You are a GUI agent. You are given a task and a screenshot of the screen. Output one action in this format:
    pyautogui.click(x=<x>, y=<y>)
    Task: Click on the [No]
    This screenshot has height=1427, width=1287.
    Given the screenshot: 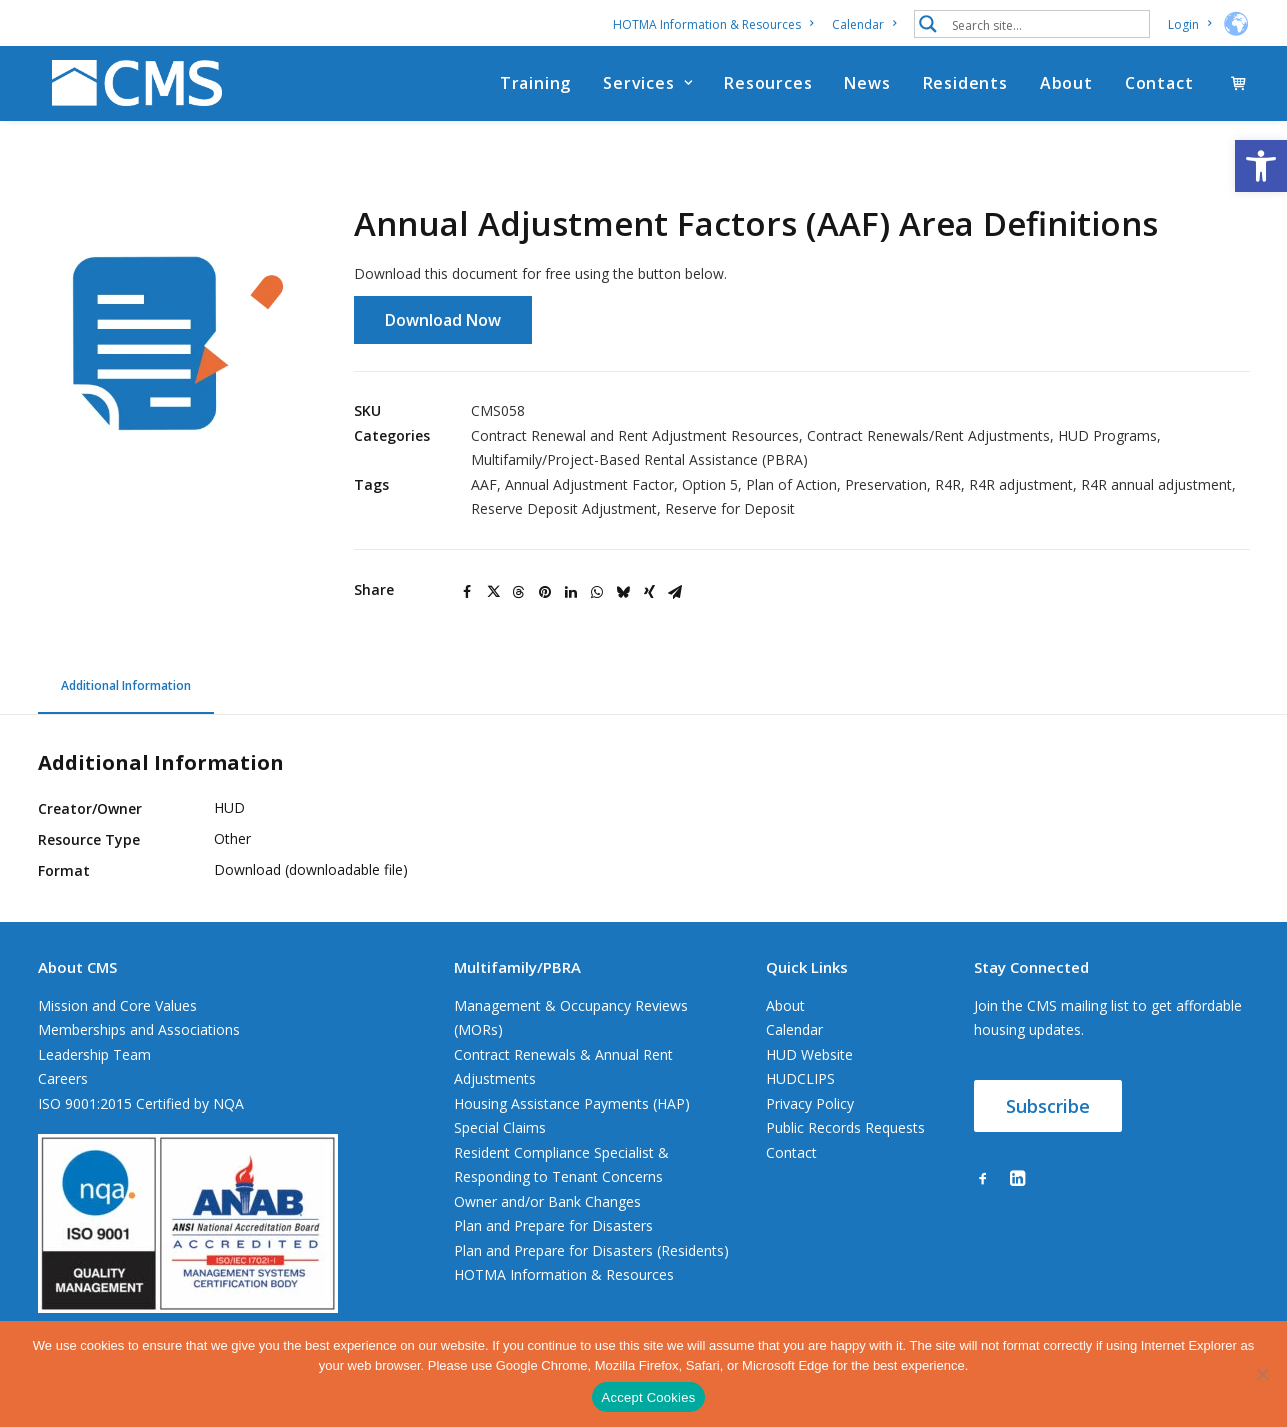 What is the action you would take?
    pyautogui.click(x=1262, y=1374)
    